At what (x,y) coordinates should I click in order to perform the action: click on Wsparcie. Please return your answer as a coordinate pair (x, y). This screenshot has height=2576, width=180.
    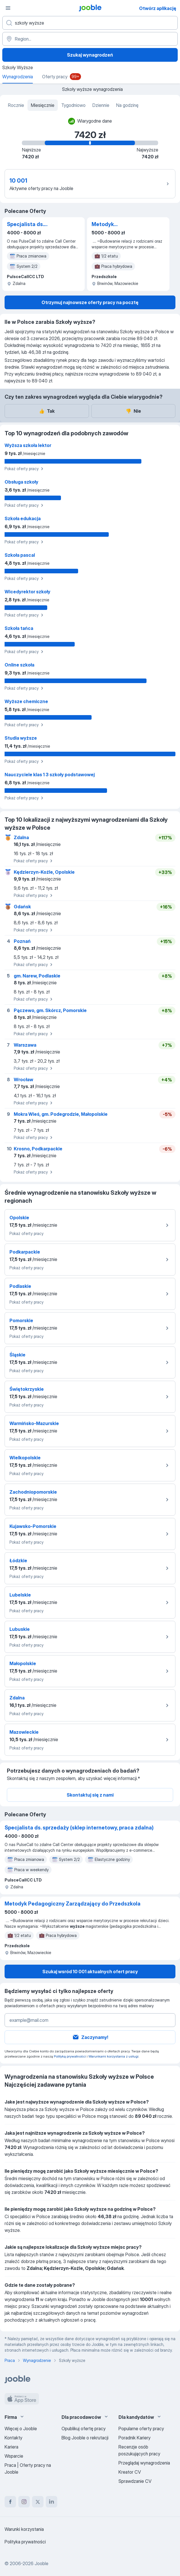
    Looking at the image, I should click on (14, 2456).